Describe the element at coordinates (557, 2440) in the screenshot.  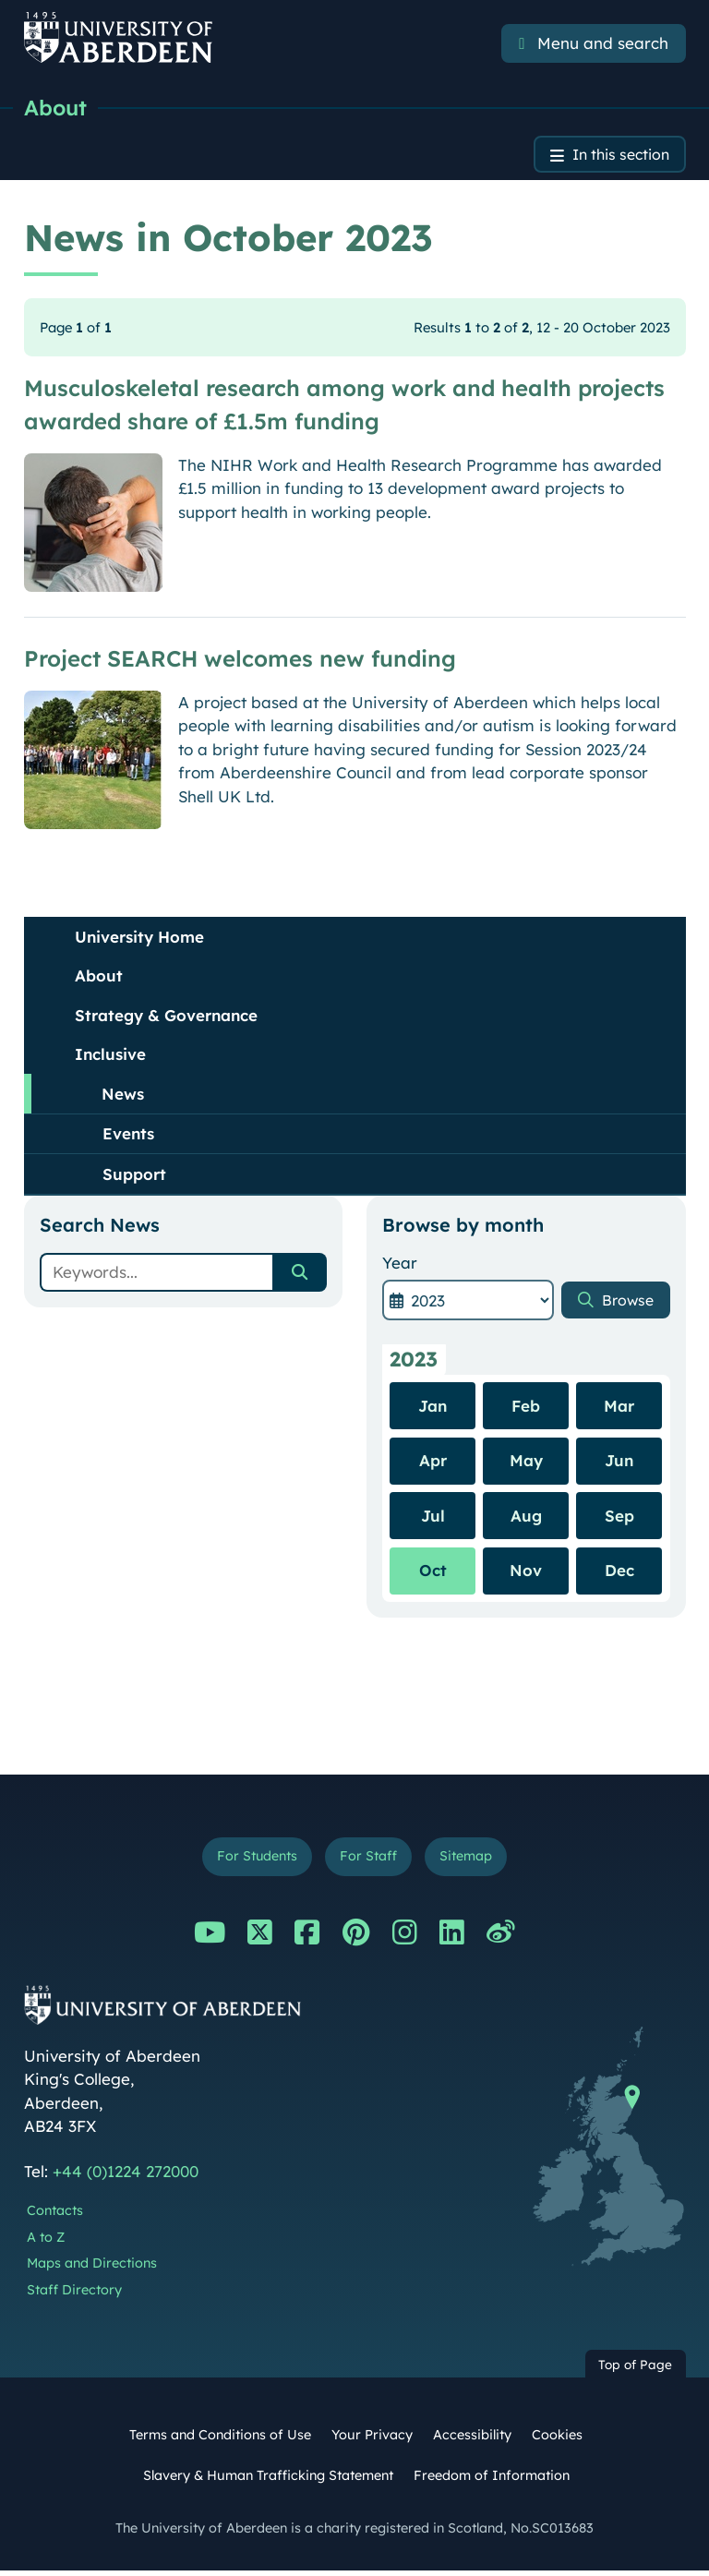
I see `Cookies` at that location.